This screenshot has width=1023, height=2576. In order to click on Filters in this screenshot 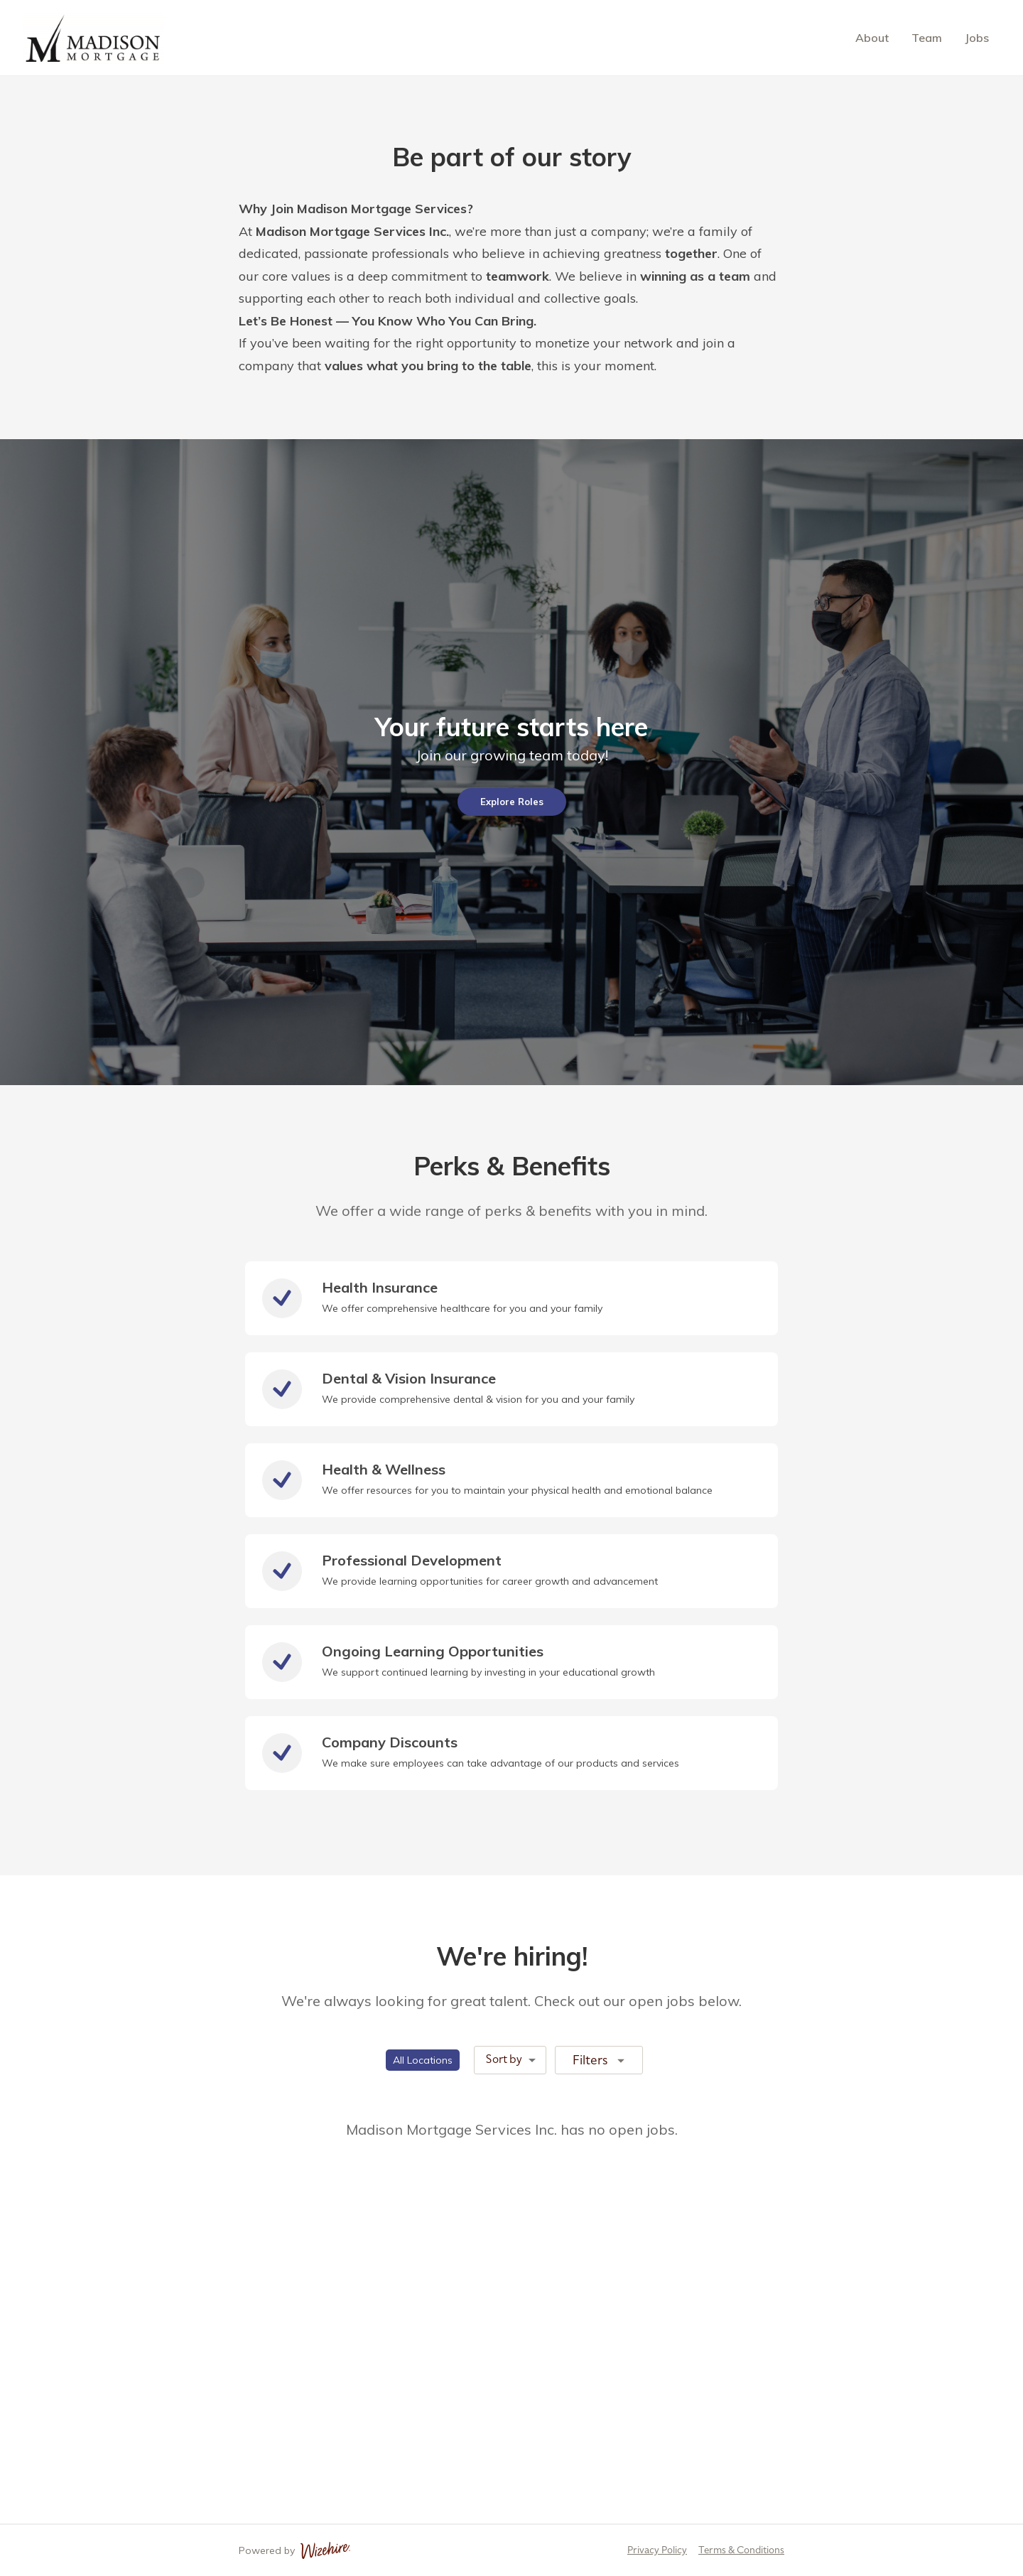, I will do `click(600, 2059)`.